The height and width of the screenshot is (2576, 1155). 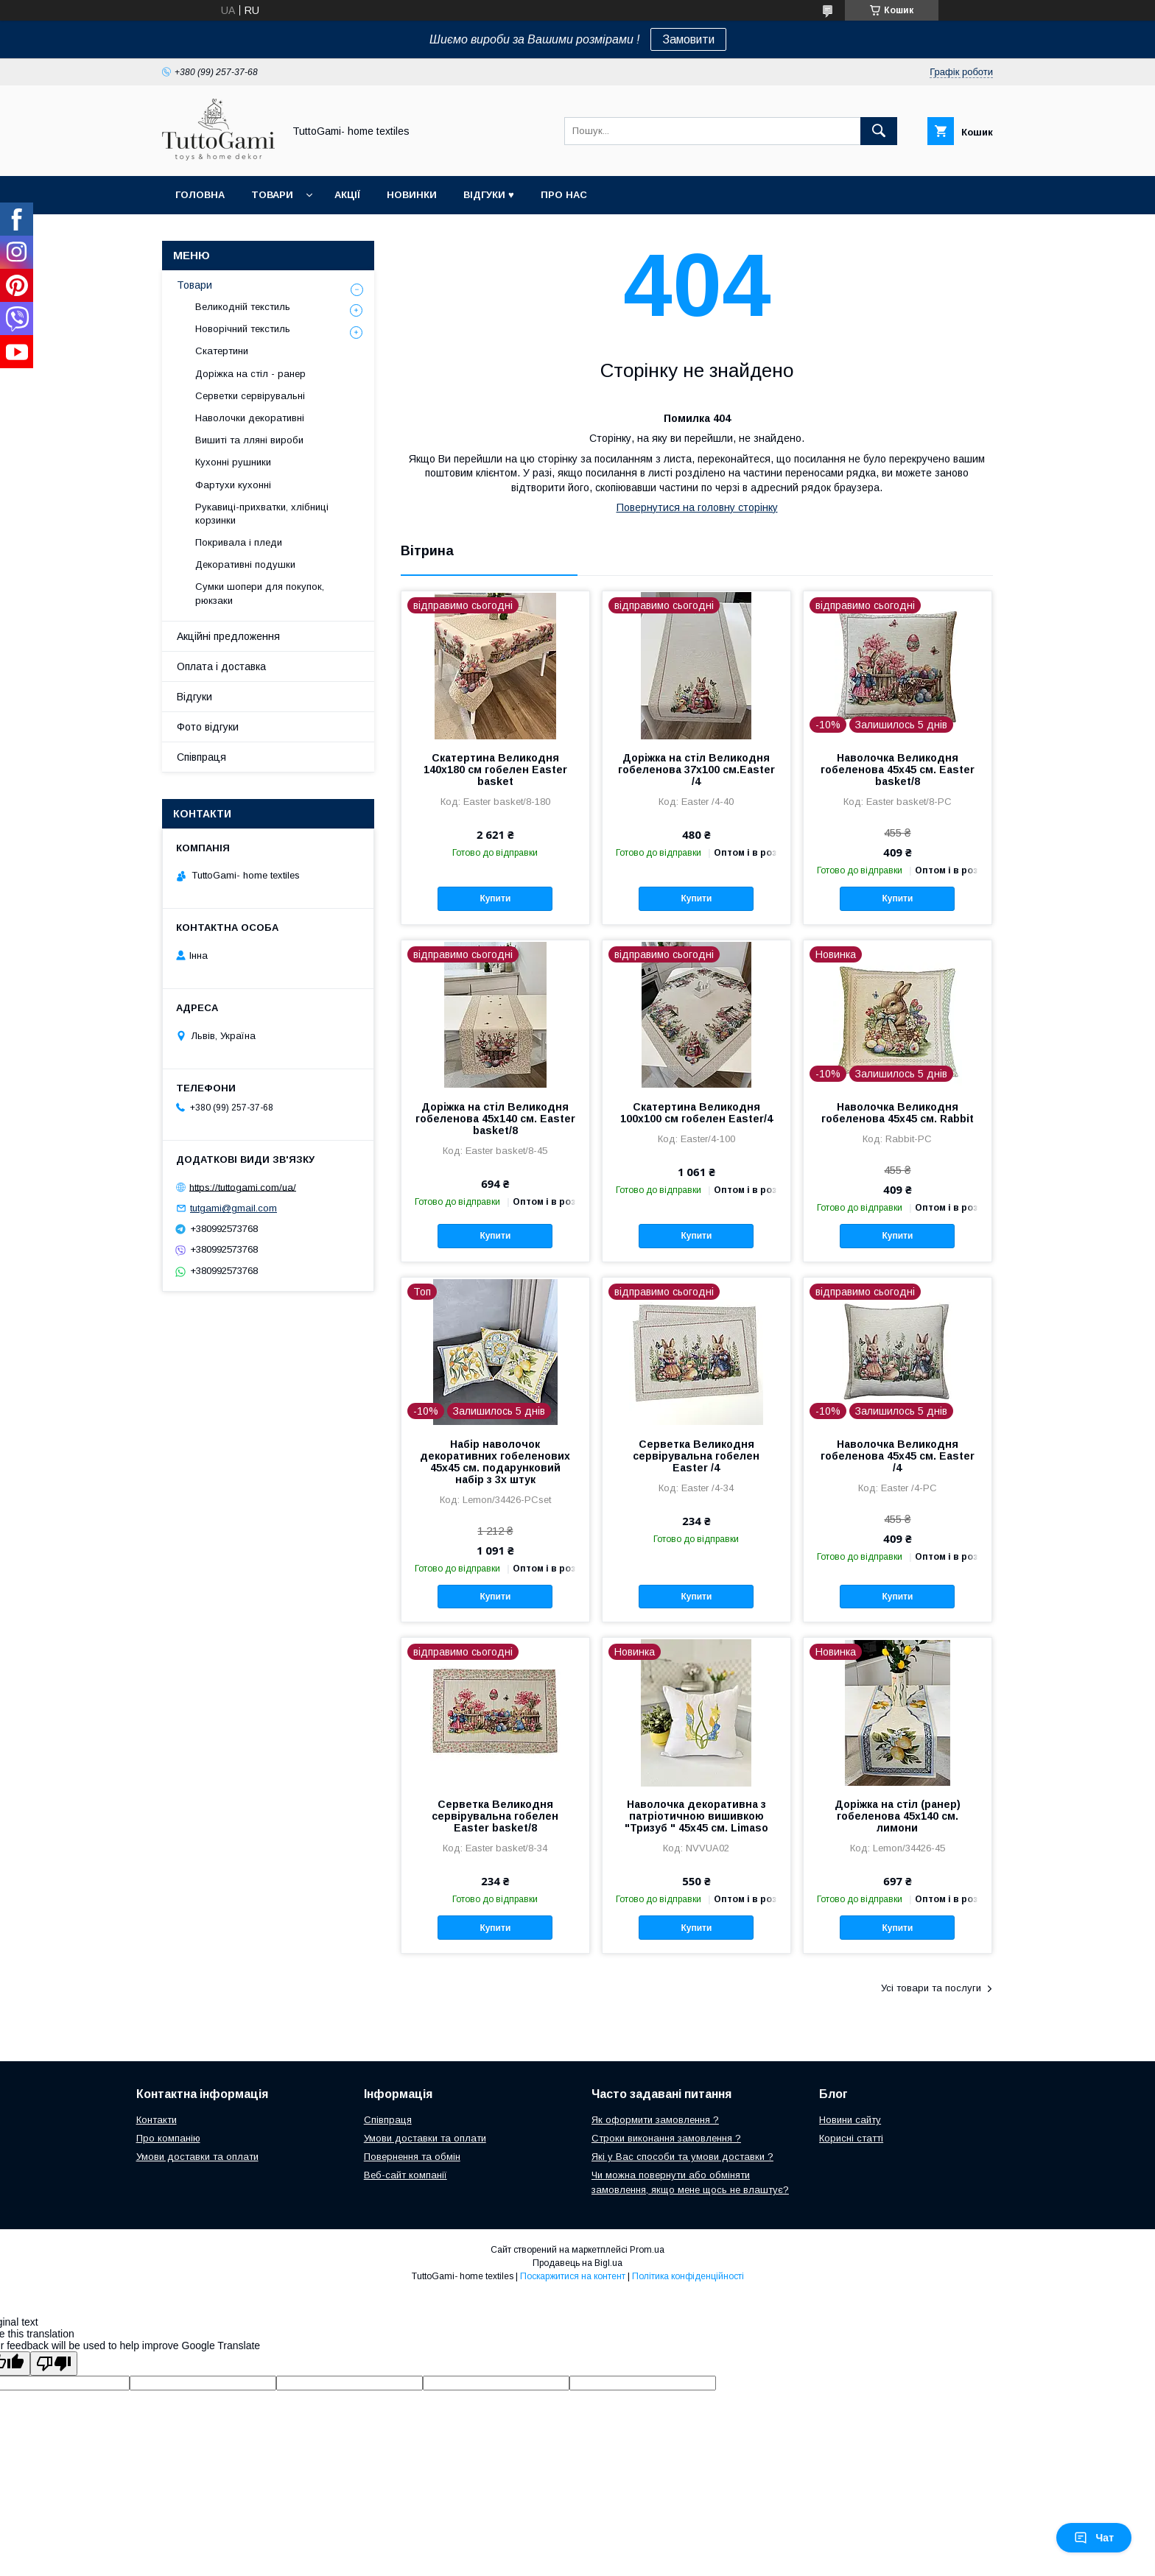 I want to click on Оплата і доставка, so click(x=221, y=666).